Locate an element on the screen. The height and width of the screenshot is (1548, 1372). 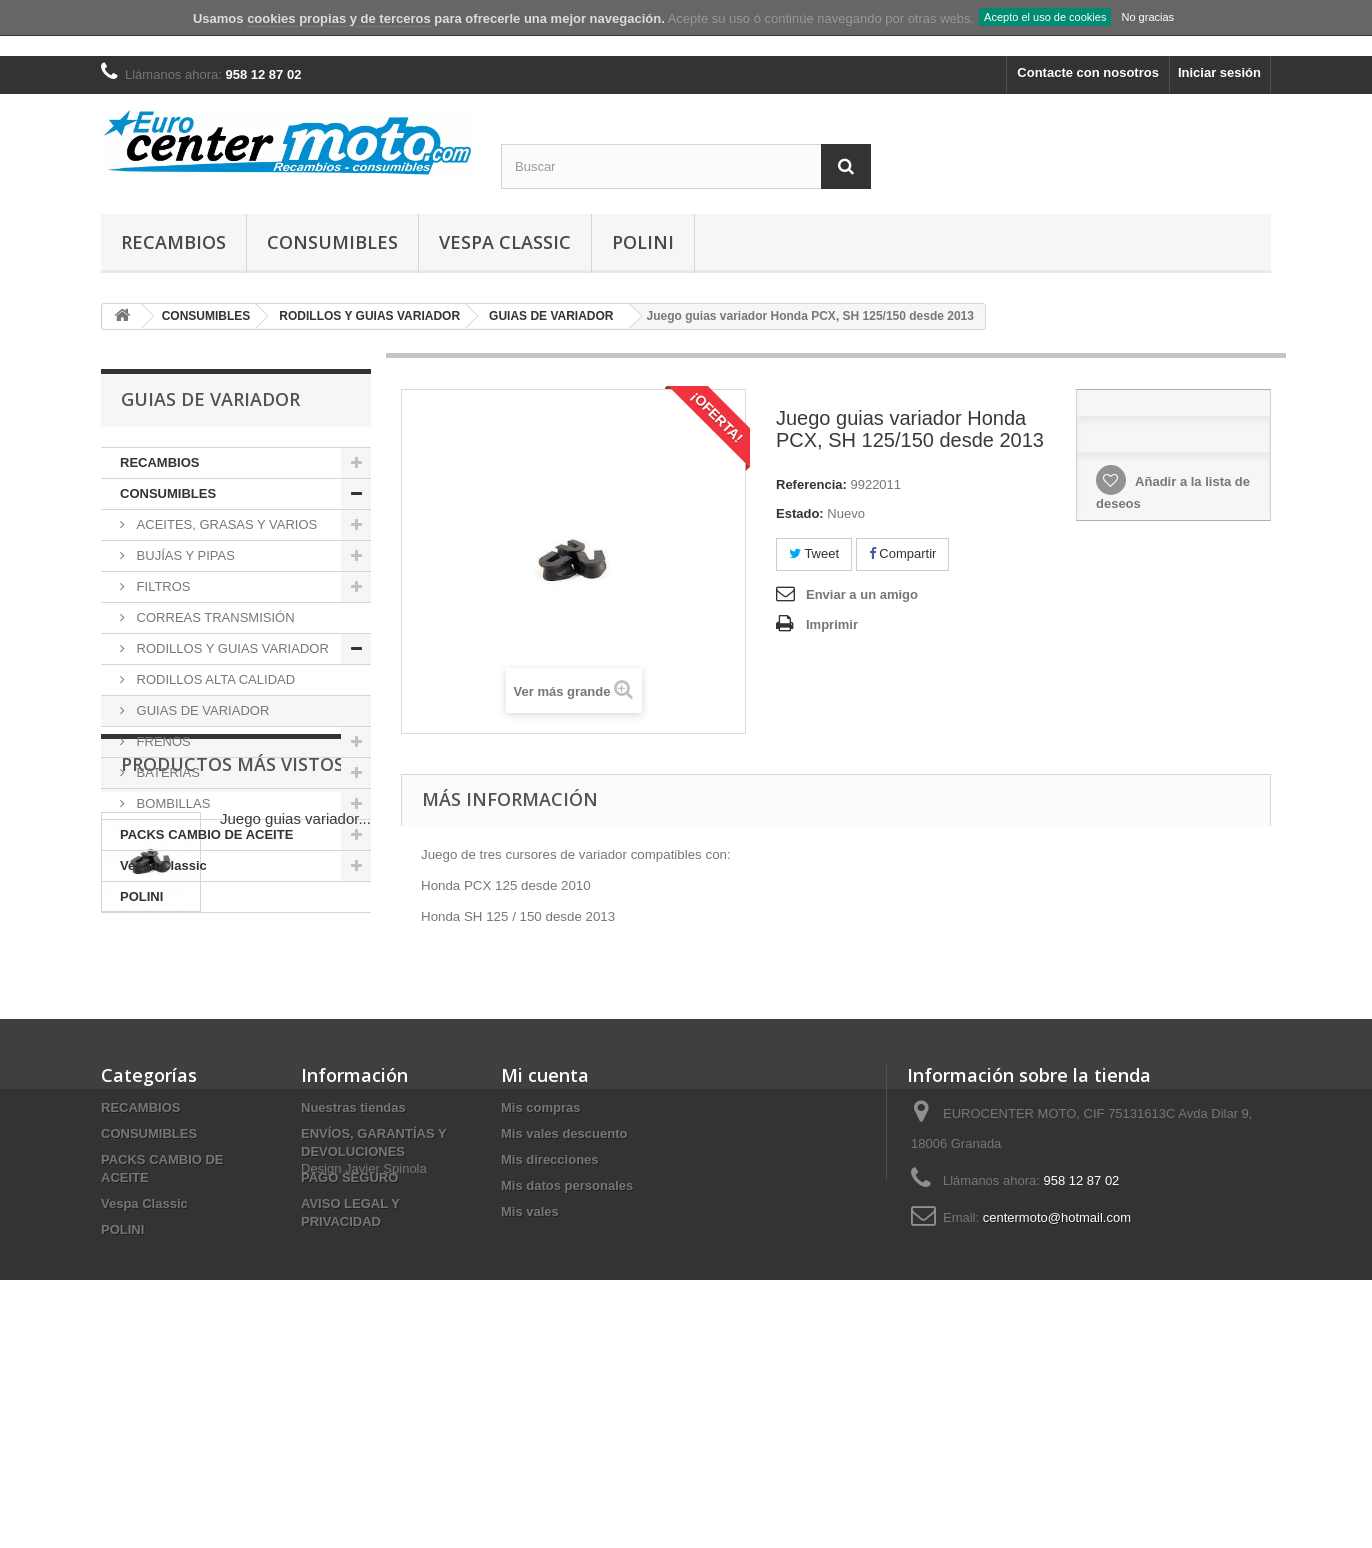
Mis direcciones is located at coordinates (550, 1341).